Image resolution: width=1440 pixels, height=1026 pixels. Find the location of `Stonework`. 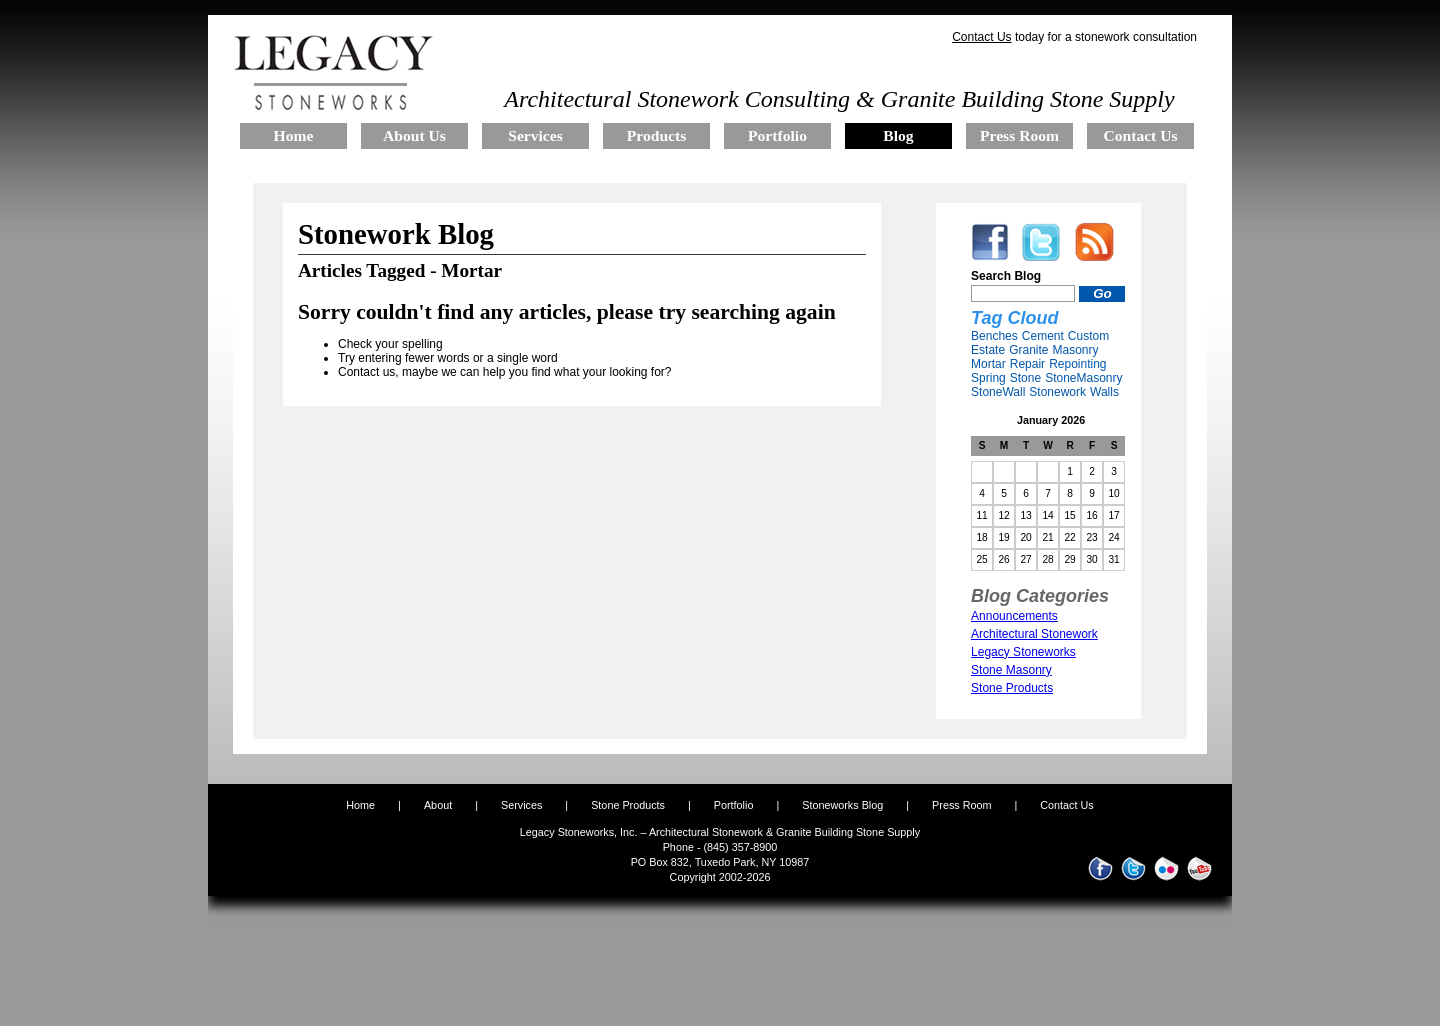

Stonework is located at coordinates (1057, 392).